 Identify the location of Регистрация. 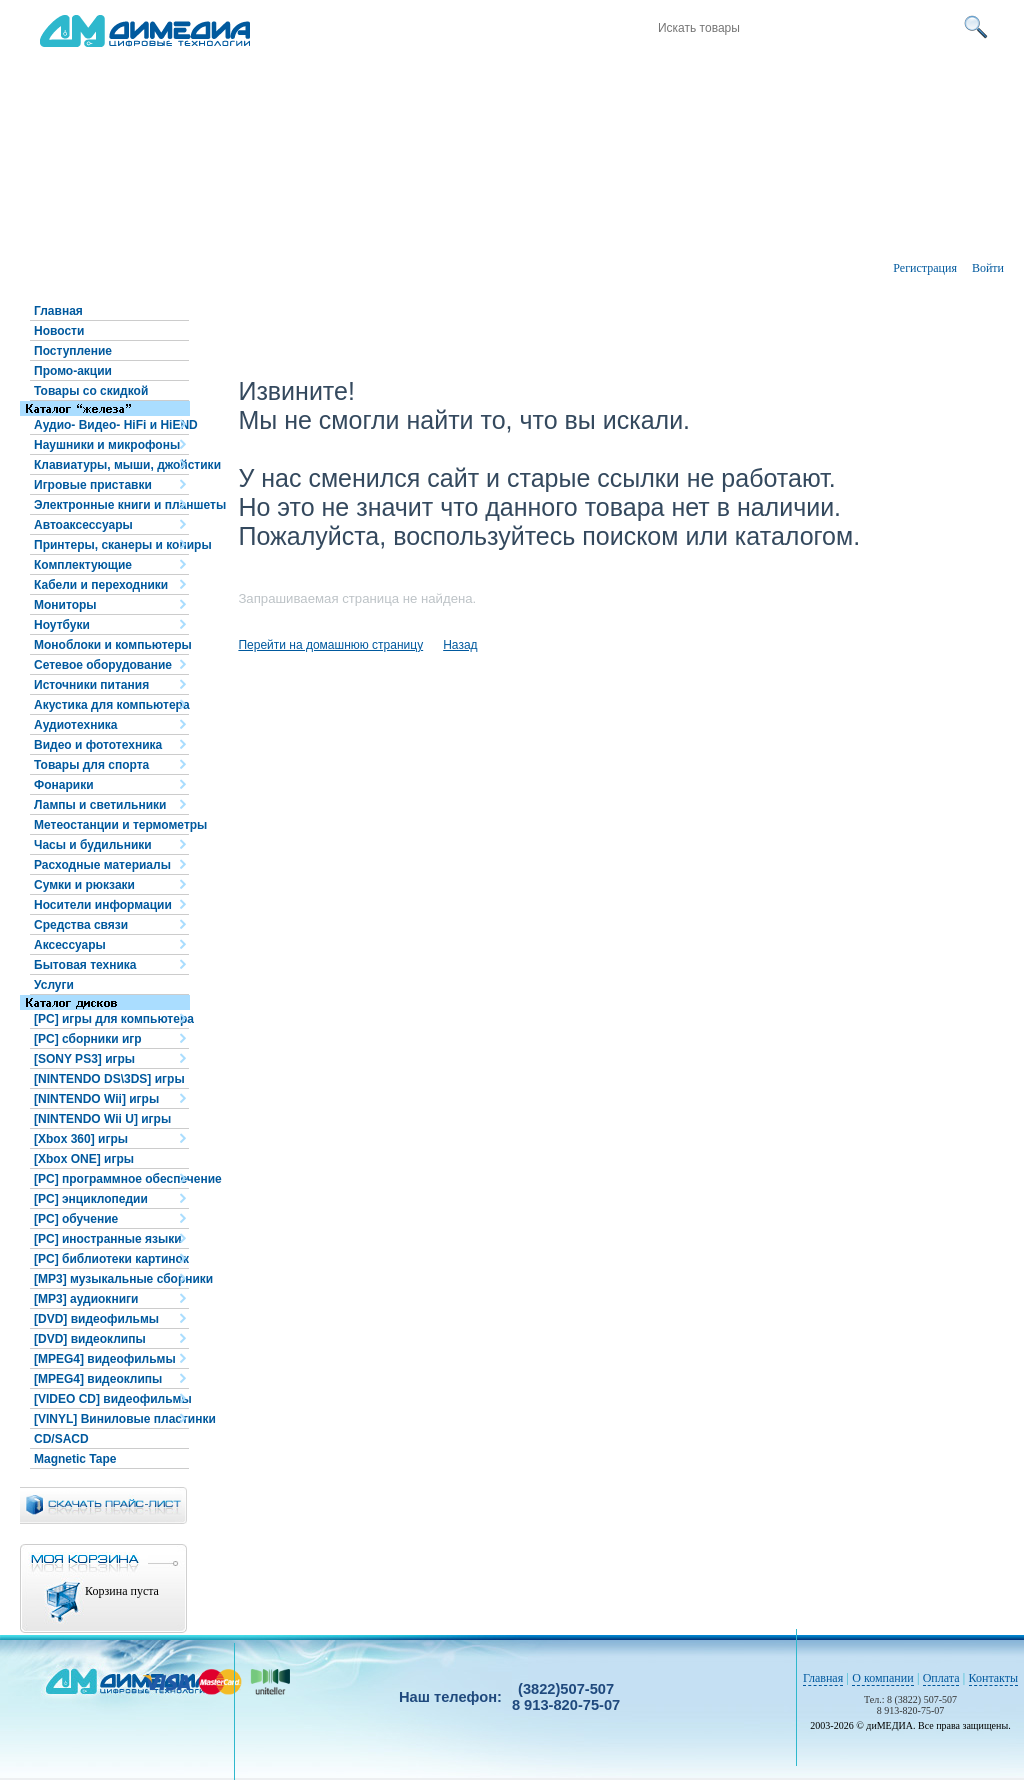
(925, 268).